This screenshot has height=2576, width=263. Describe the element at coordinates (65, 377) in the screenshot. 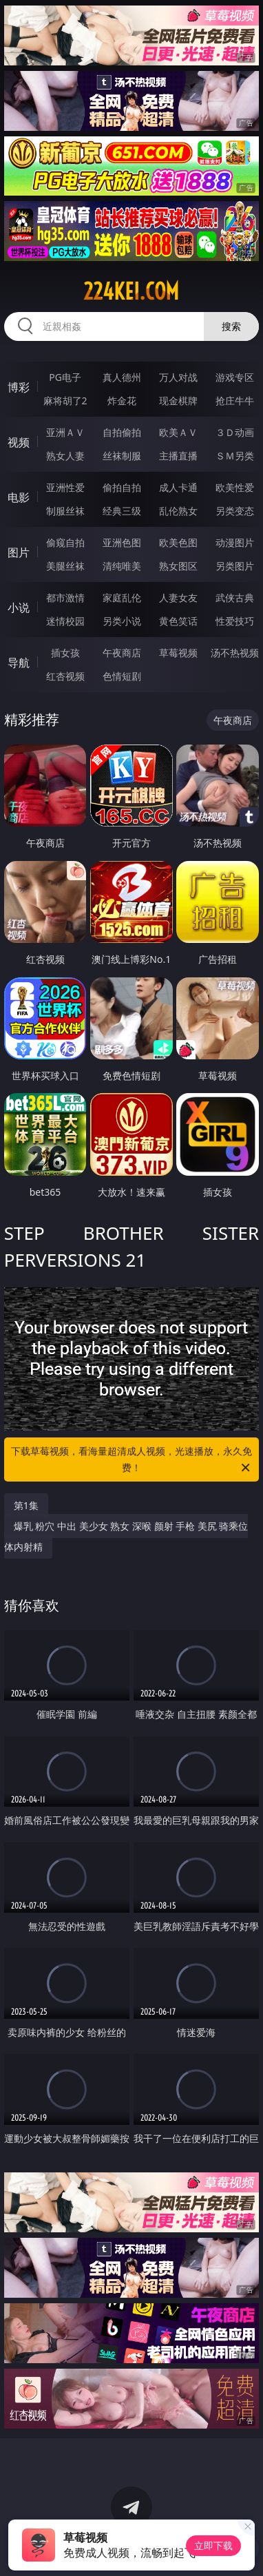

I see `PG电子` at that location.